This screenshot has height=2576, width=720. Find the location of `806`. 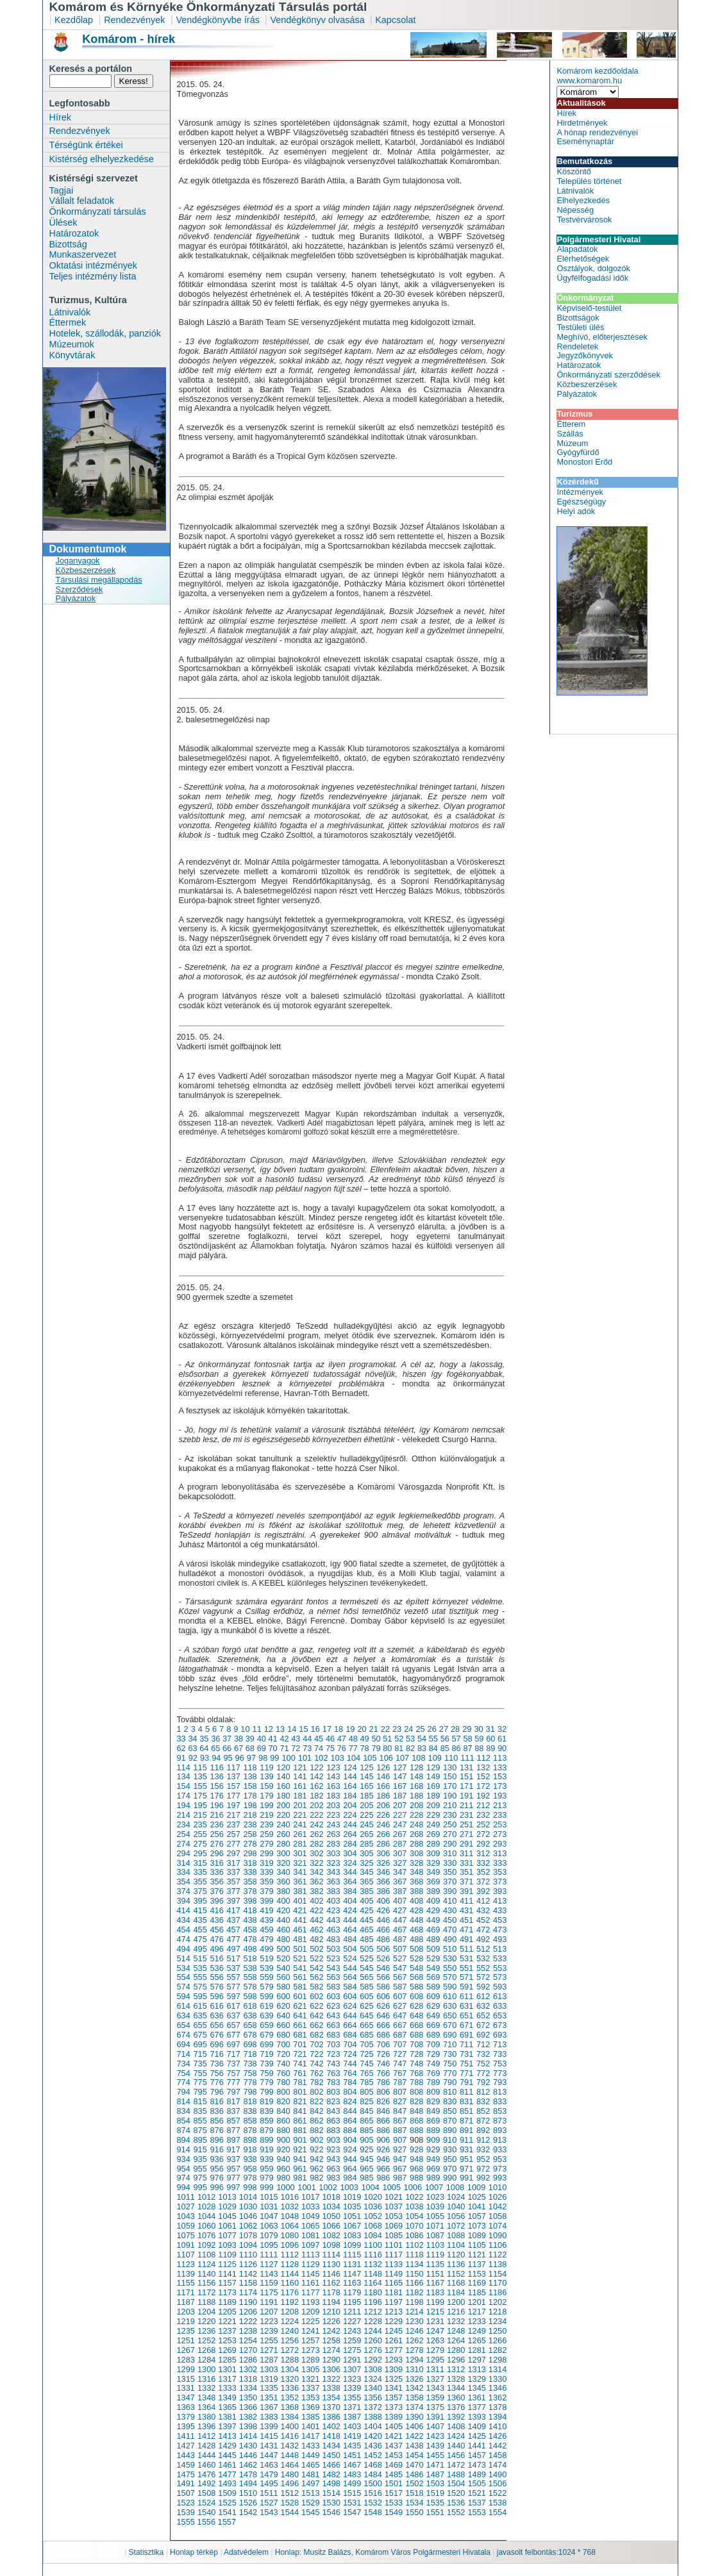

806 is located at coordinates (383, 2092).